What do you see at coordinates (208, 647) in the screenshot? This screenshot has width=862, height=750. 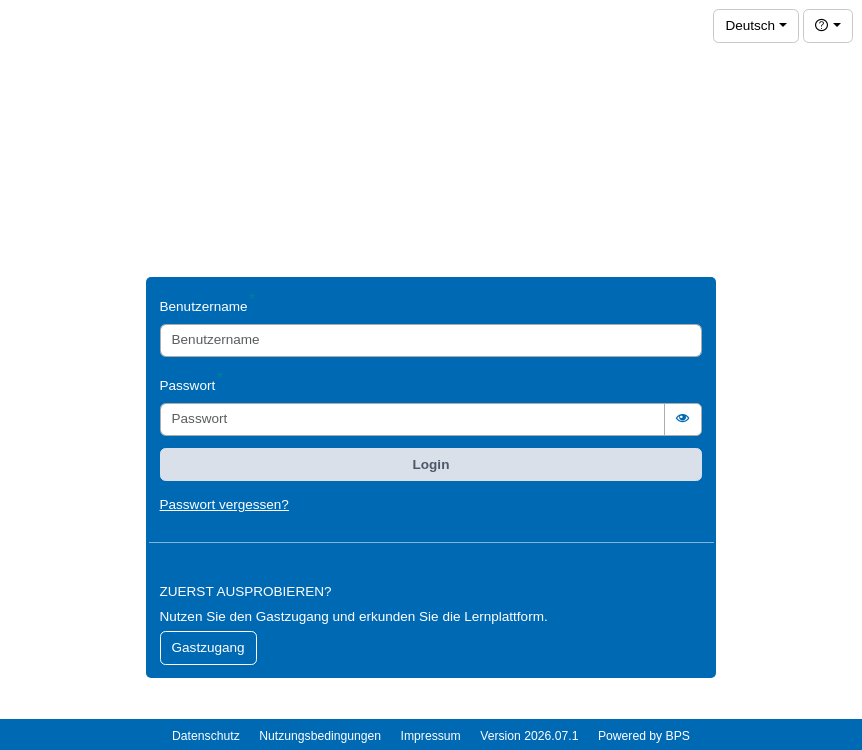 I see `Gastzugang` at bounding box center [208, 647].